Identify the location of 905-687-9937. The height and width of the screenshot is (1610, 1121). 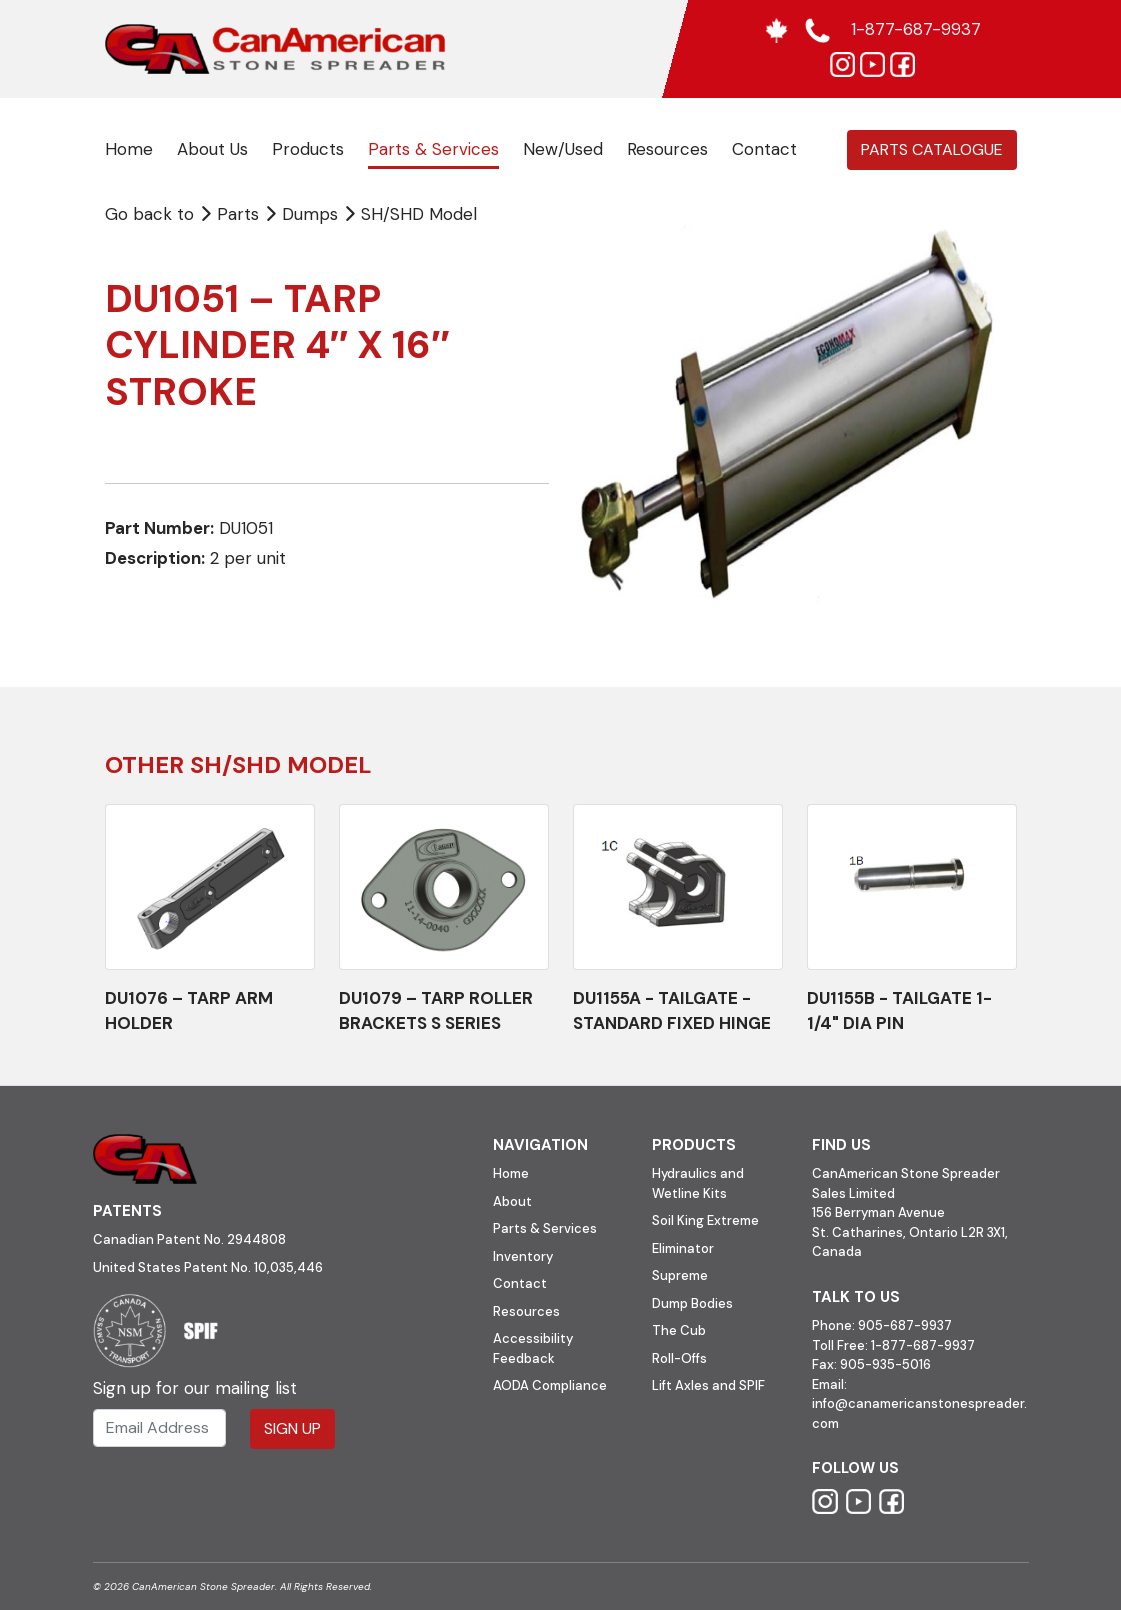
(905, 1325).